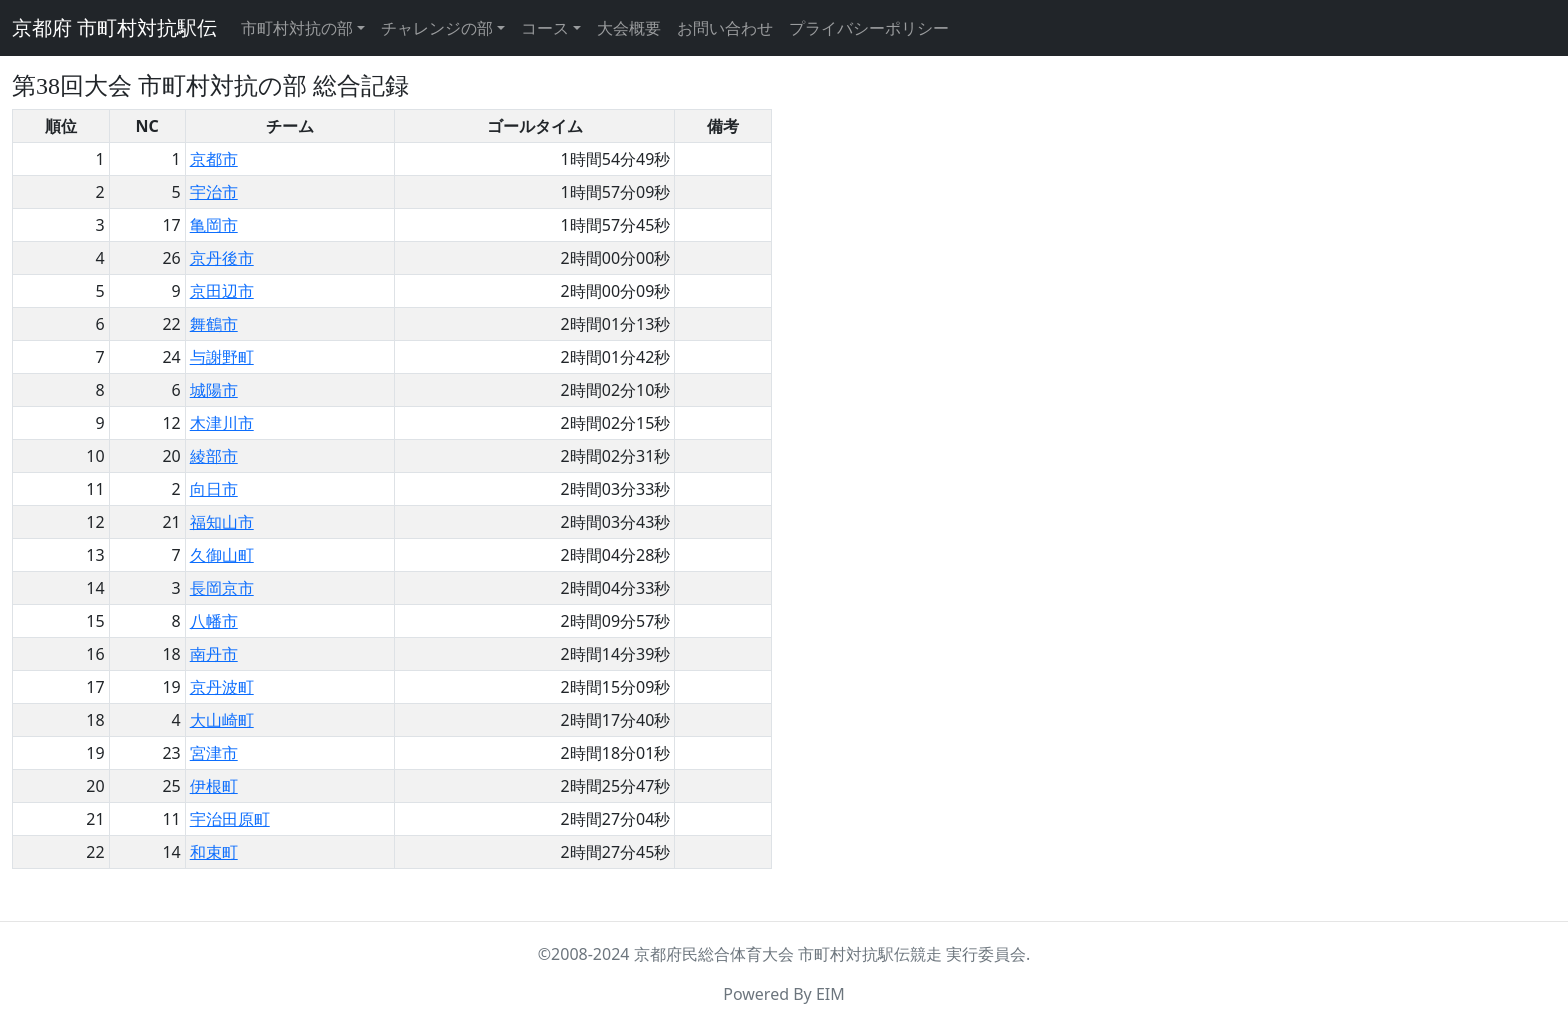 The width and height of the screenshot is (1568, 1026). Describe the element at coordinates (222, 522) in the screenshot. I see `福知山市` at that location.